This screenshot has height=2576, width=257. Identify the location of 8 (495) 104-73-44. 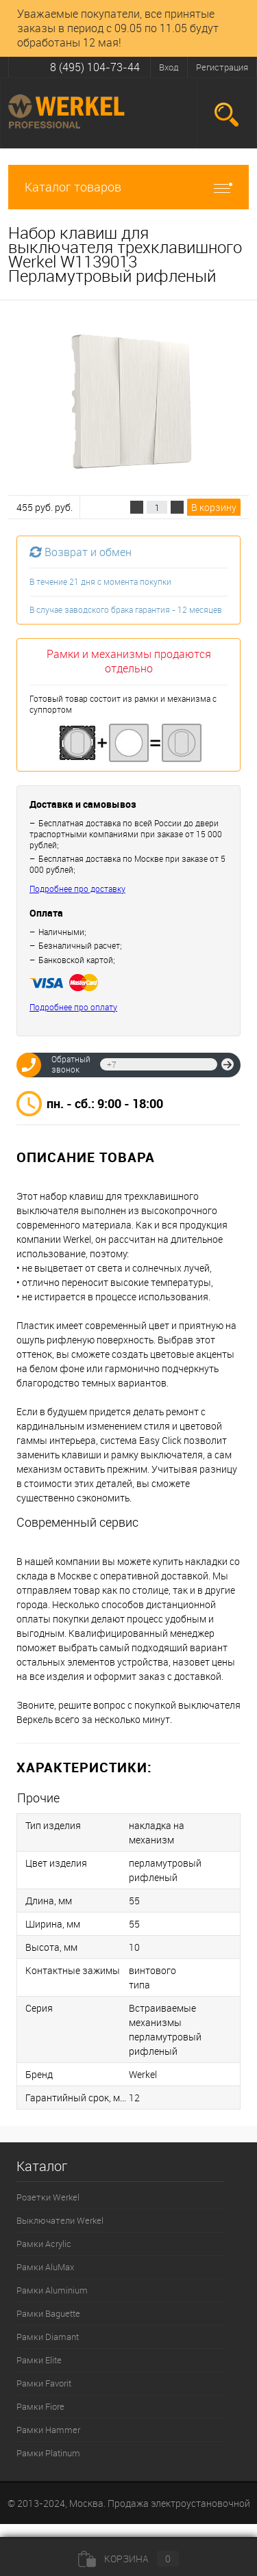
(95, 67).